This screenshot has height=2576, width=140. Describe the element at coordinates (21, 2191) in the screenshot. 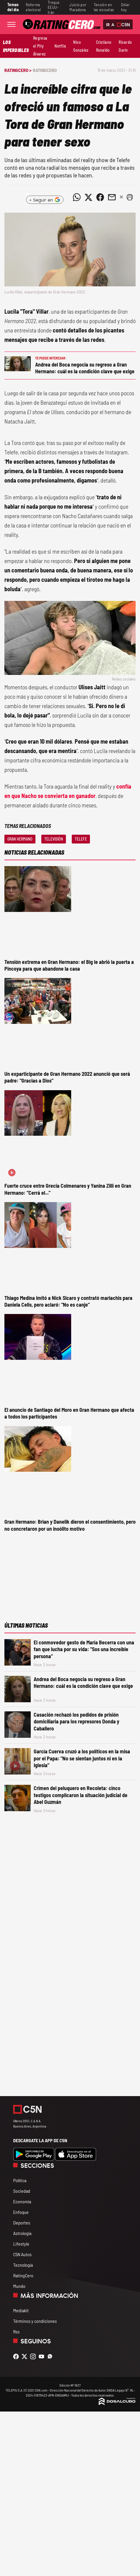

I see `Sociedad` at that location.